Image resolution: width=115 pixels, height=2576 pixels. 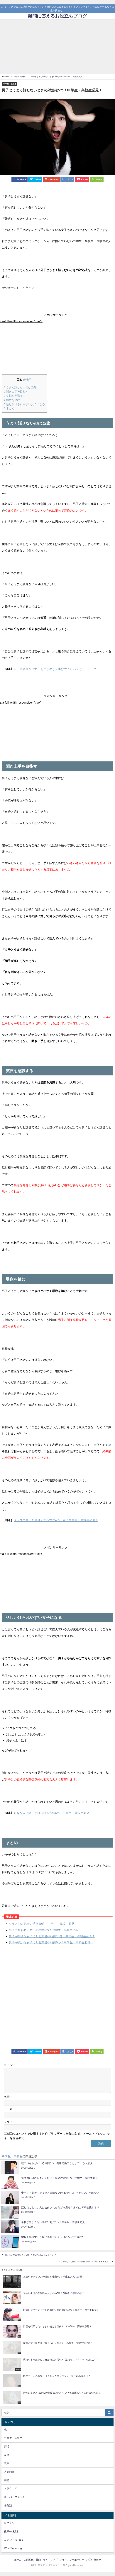 What do you see at coordinates (27, 379) in the screenshot?
I see `非表示` at bounding box center [27, 379].